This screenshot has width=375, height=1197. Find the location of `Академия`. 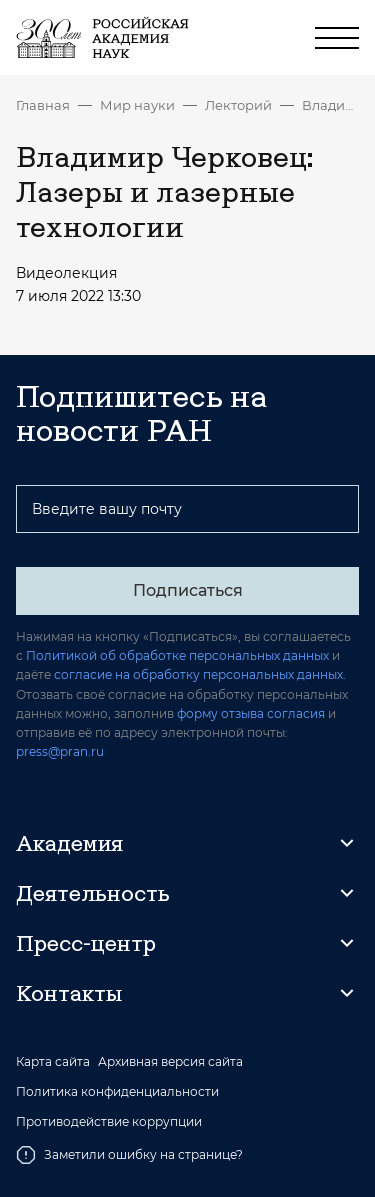

Академия is located at coordinates (69, 843).